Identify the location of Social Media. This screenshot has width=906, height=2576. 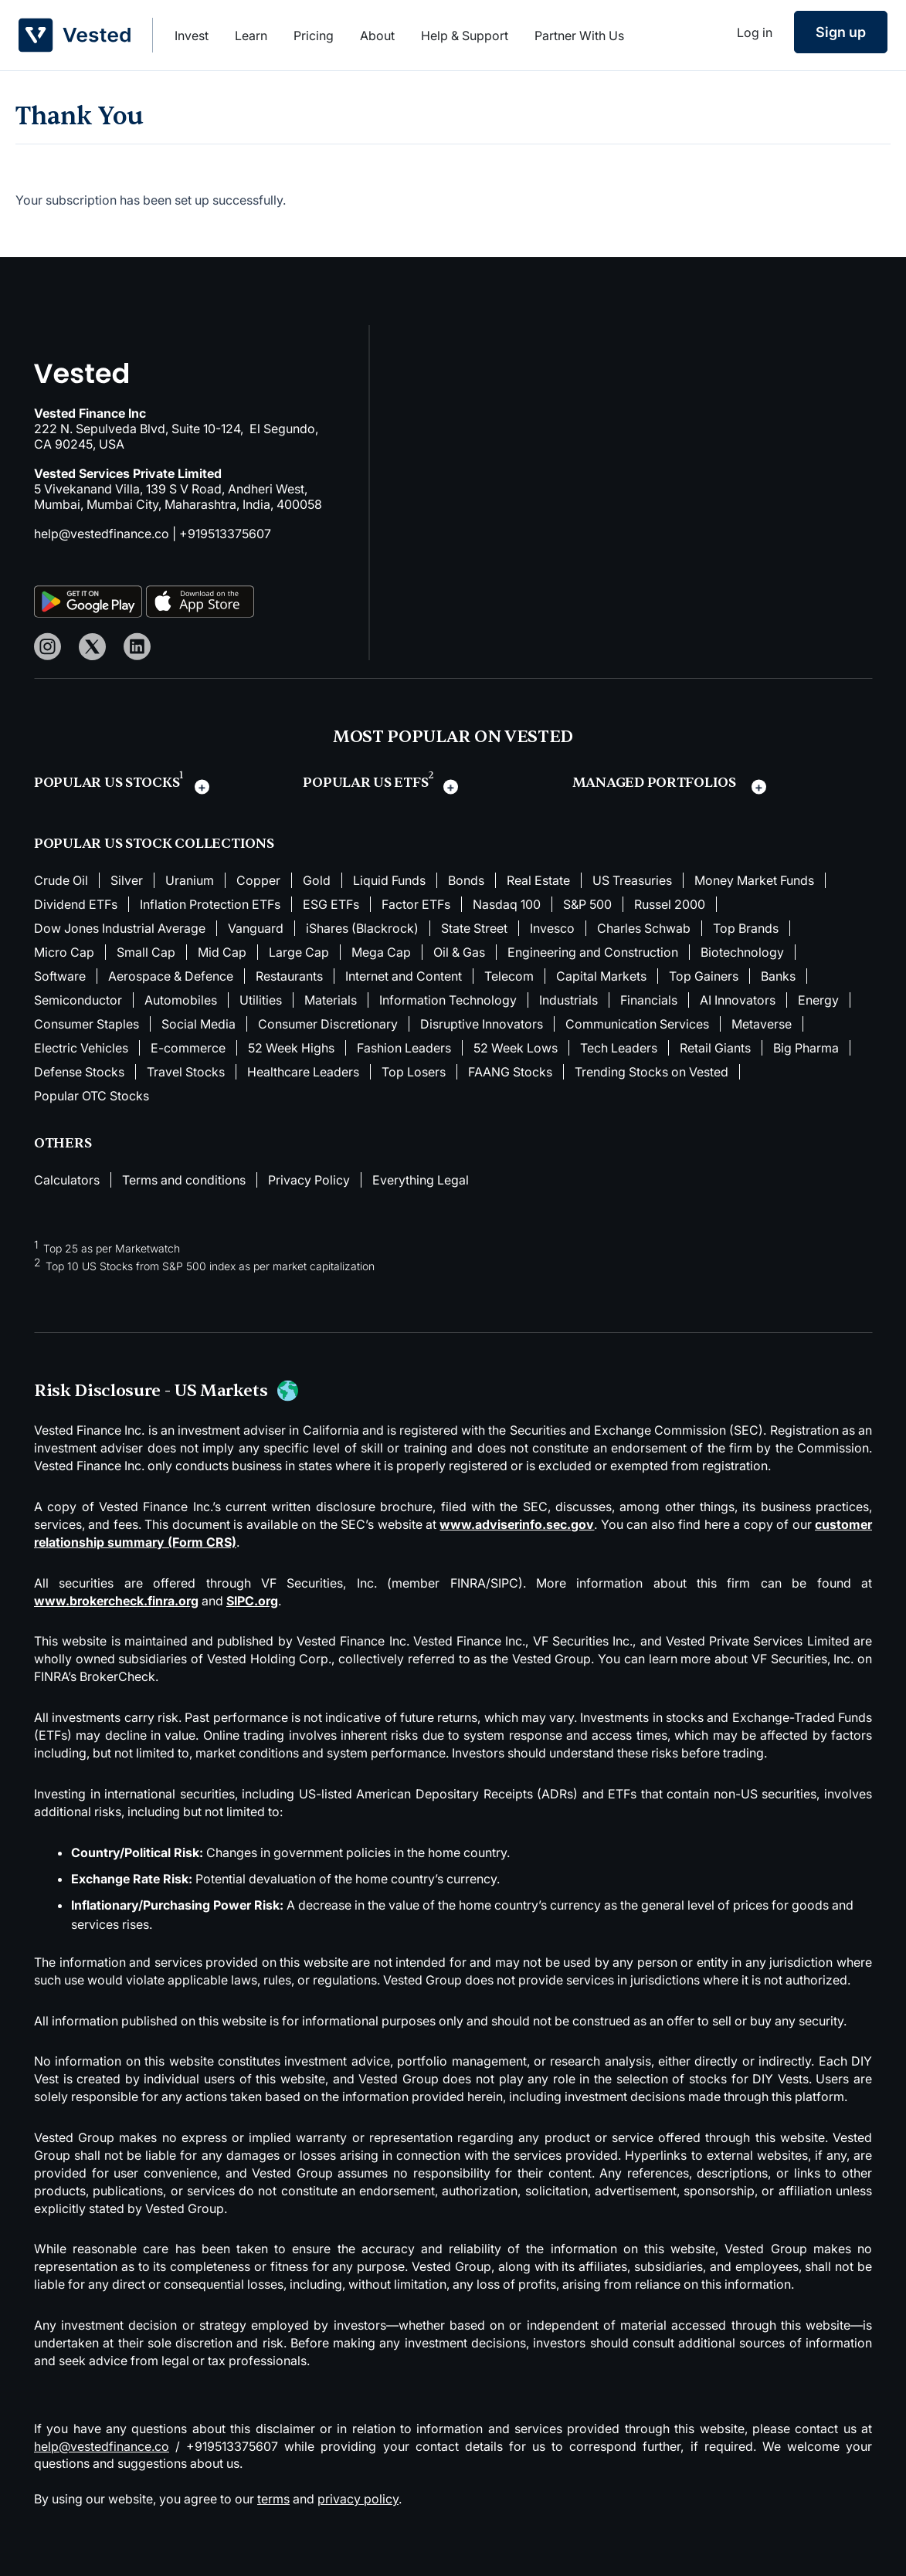
(198, 1024).